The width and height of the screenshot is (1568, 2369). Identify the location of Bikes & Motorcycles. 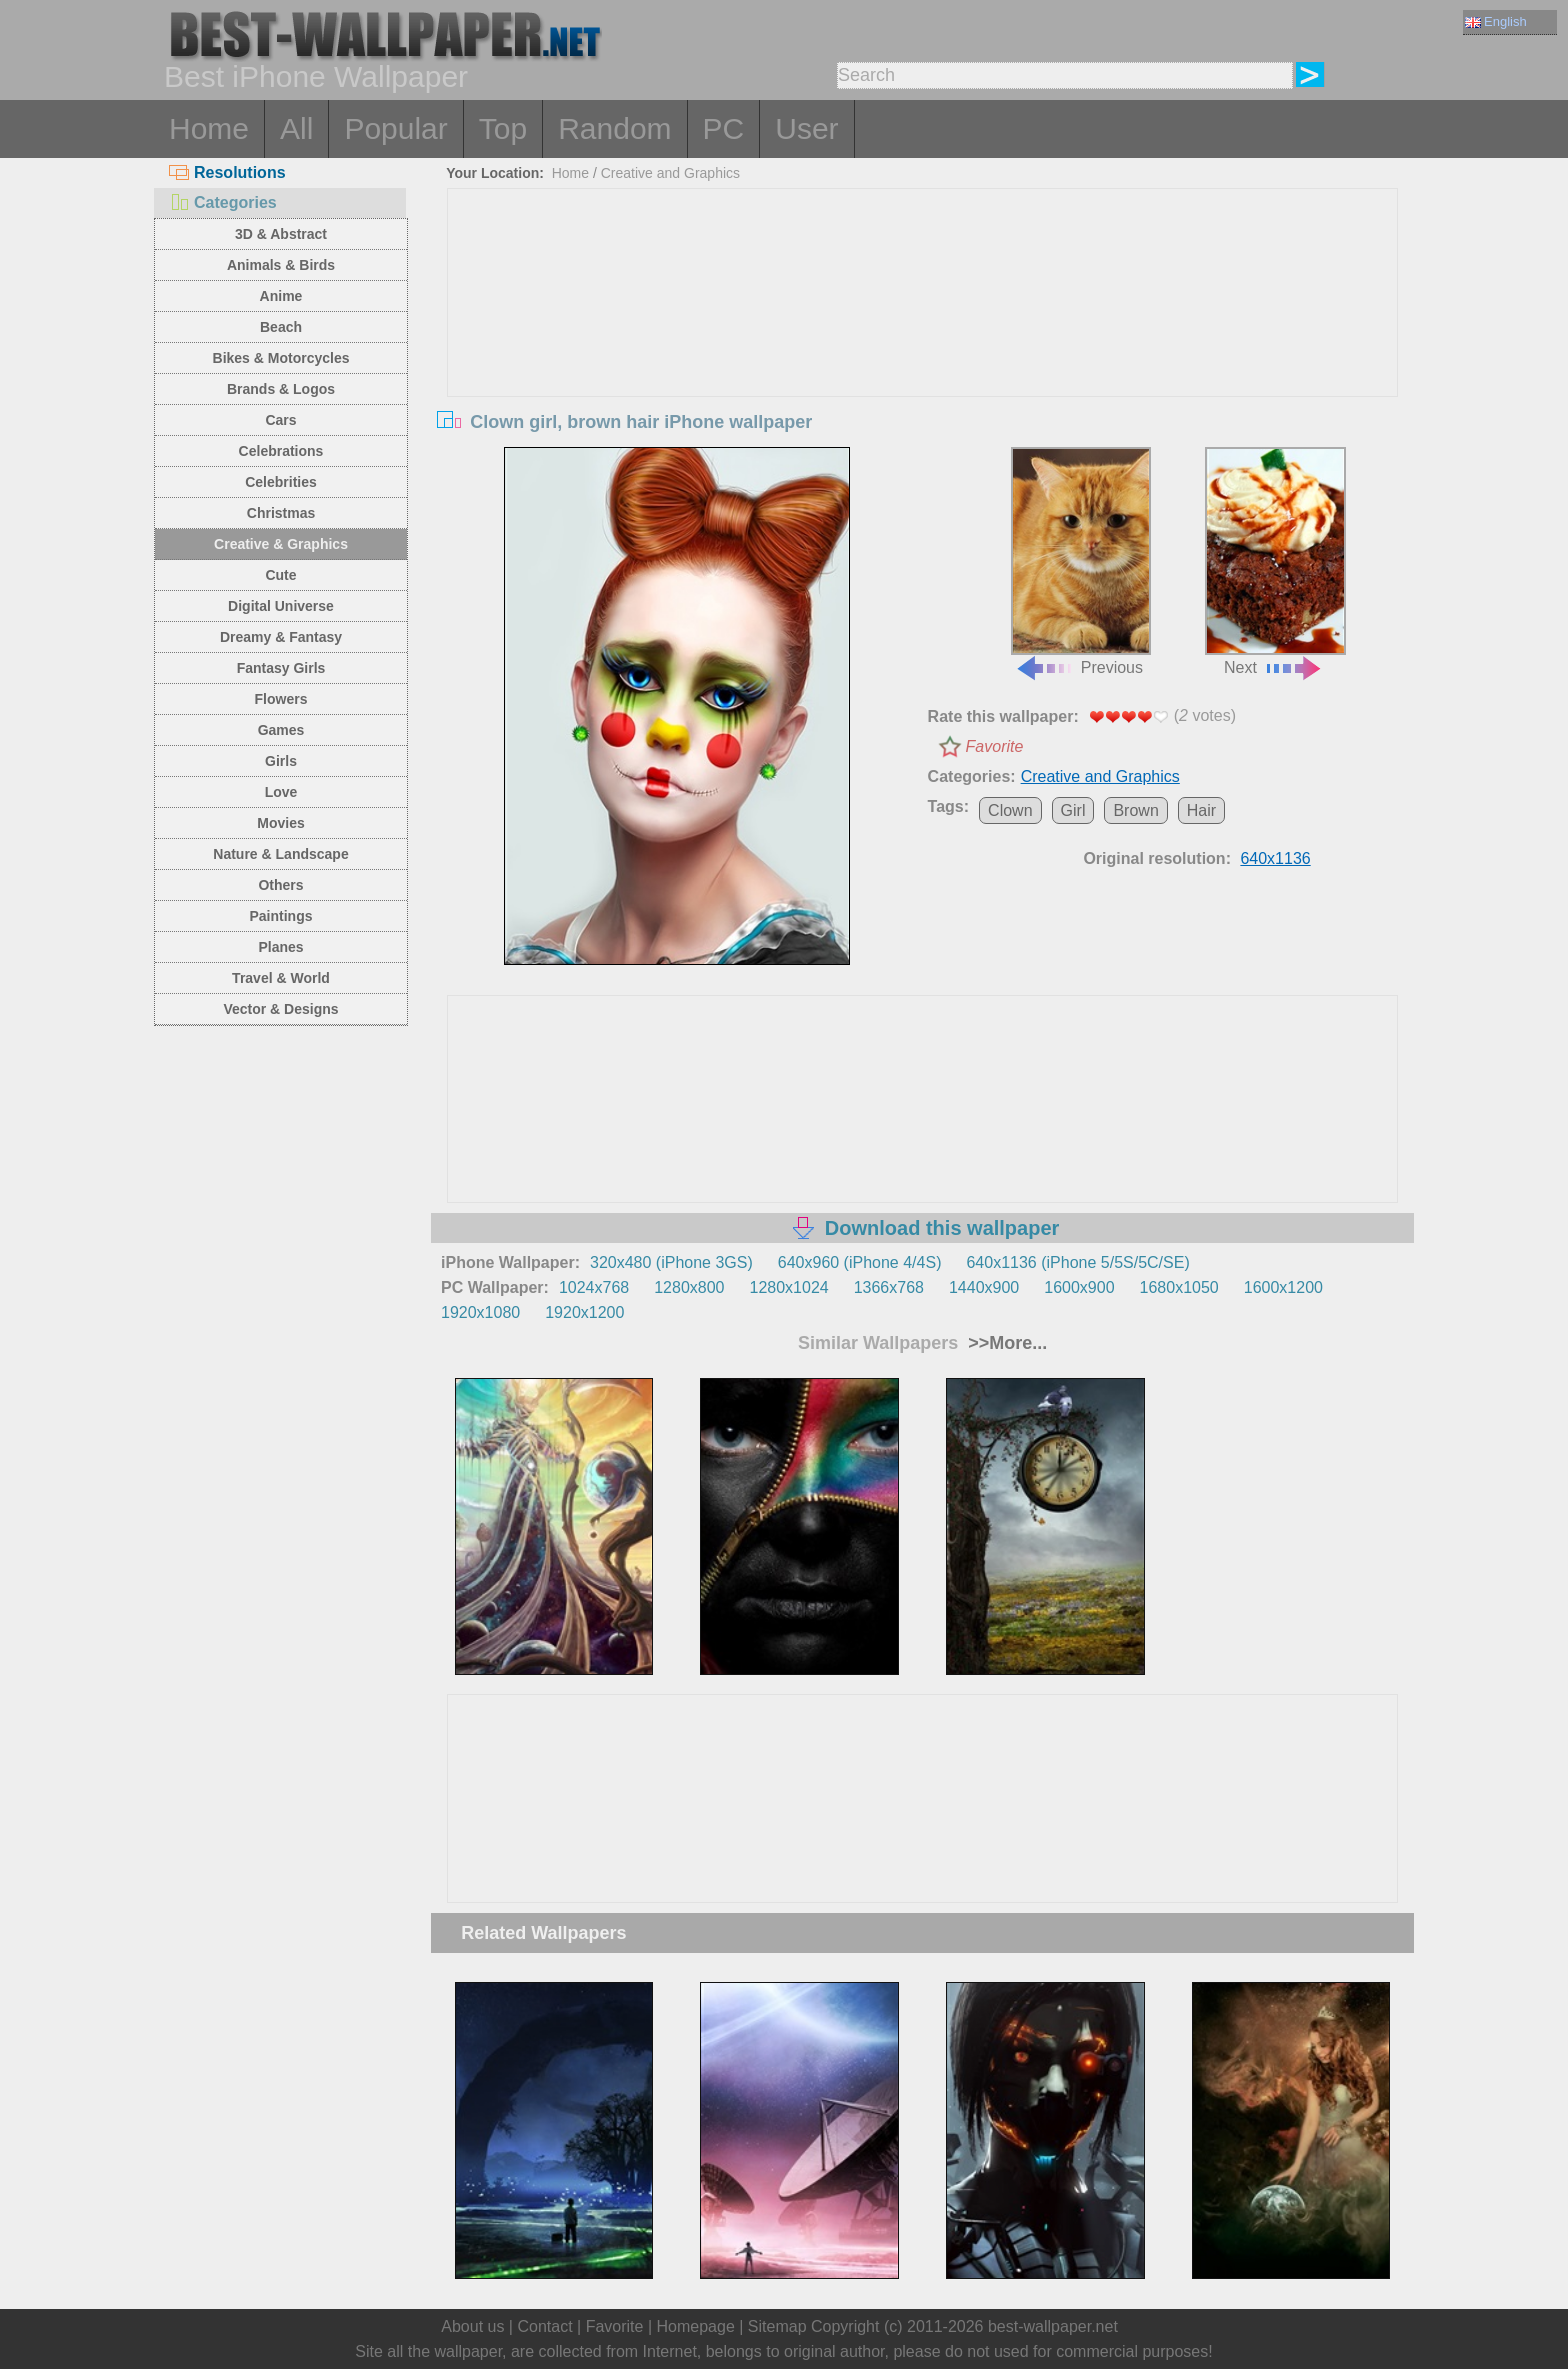
(281, 358).